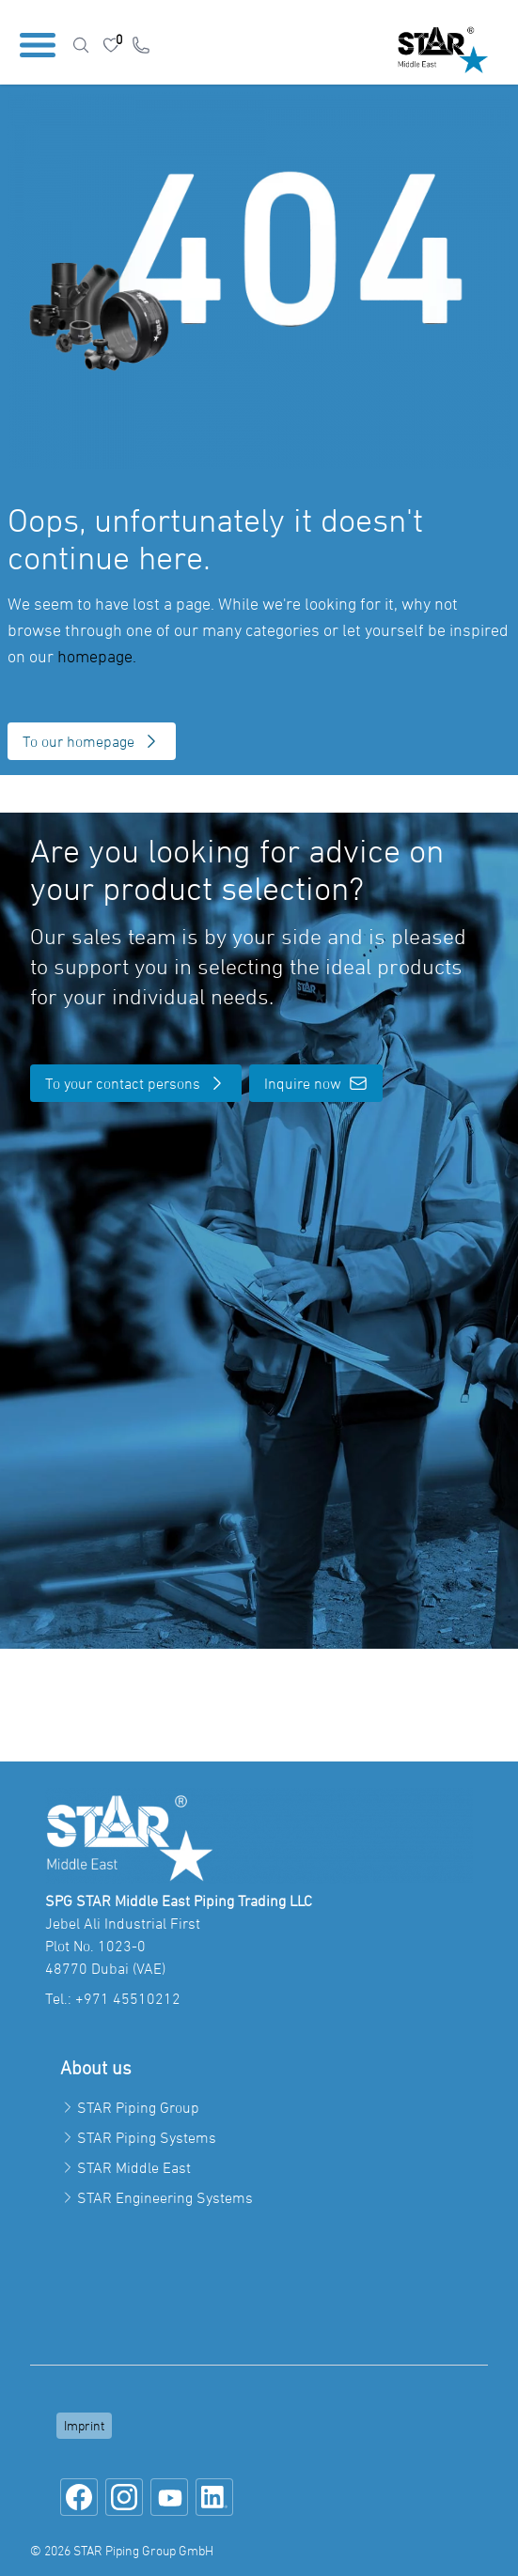  What do you see at coordinates (128, 1998) in the screenshot?
I see `+971 45510212` at bounding box center [128, 1998].